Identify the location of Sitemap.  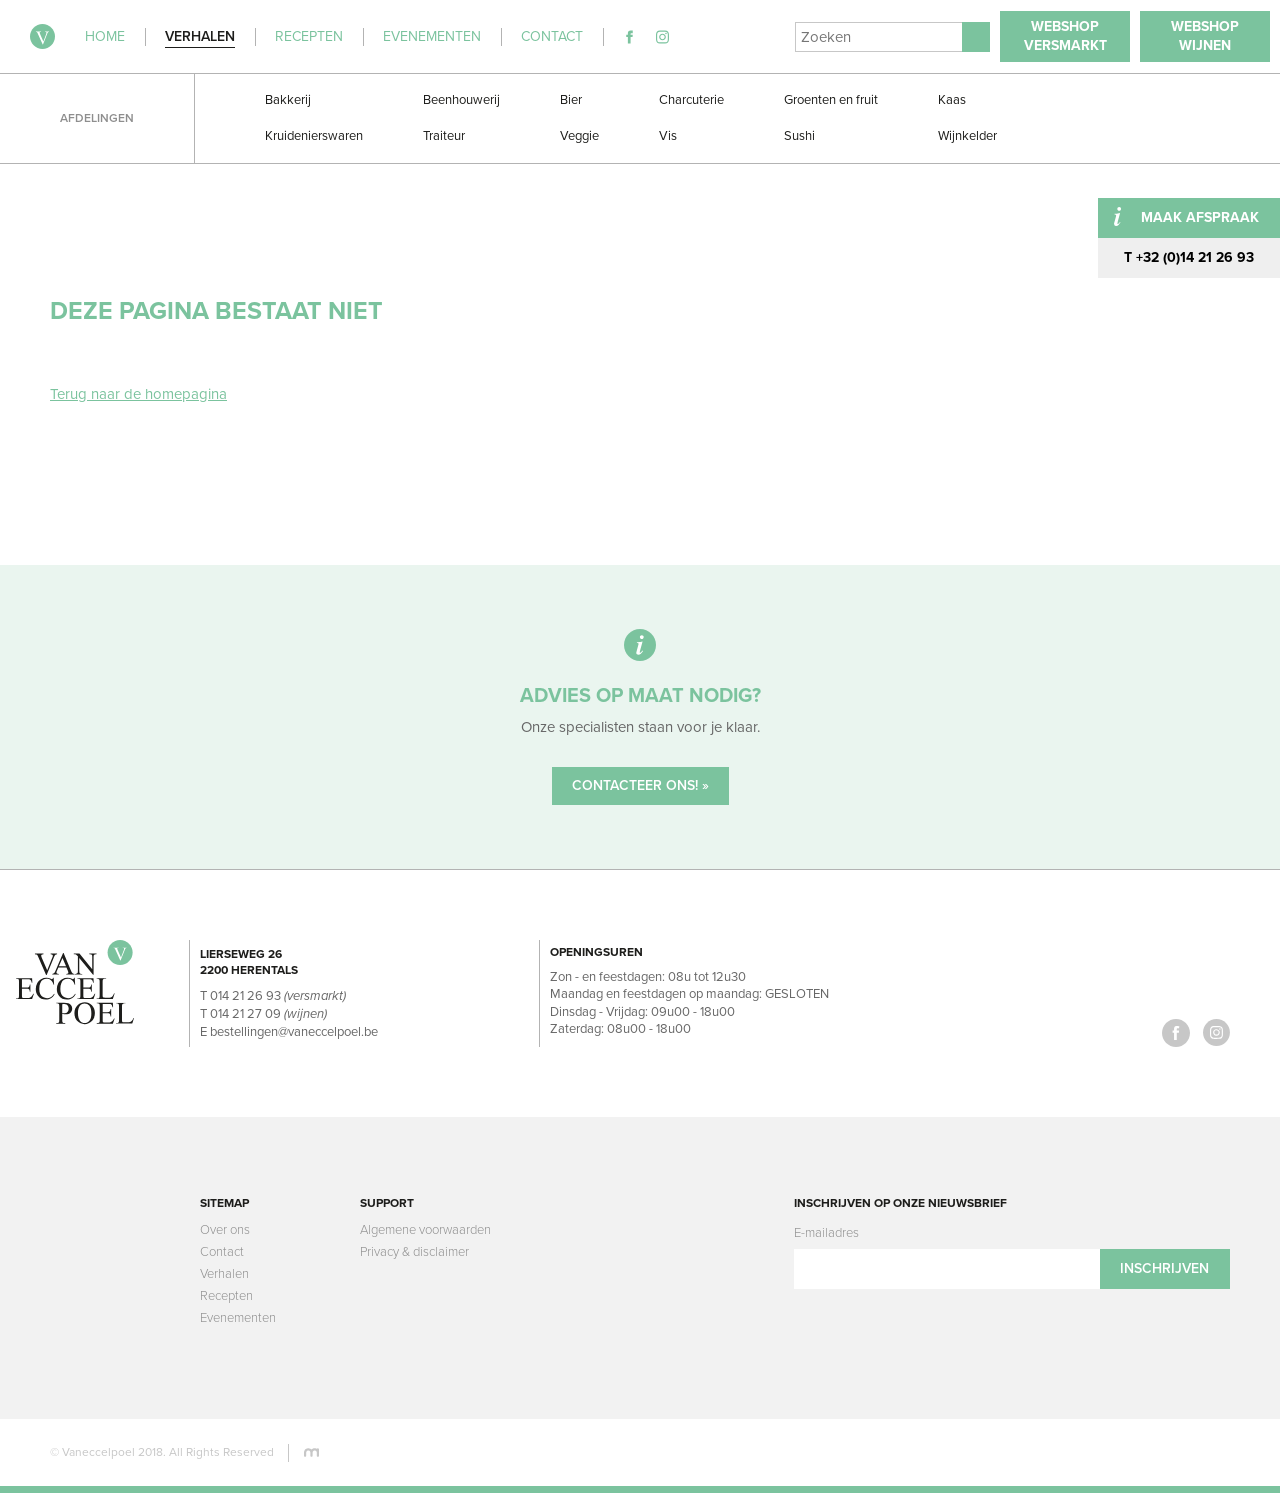
(224, 1203).